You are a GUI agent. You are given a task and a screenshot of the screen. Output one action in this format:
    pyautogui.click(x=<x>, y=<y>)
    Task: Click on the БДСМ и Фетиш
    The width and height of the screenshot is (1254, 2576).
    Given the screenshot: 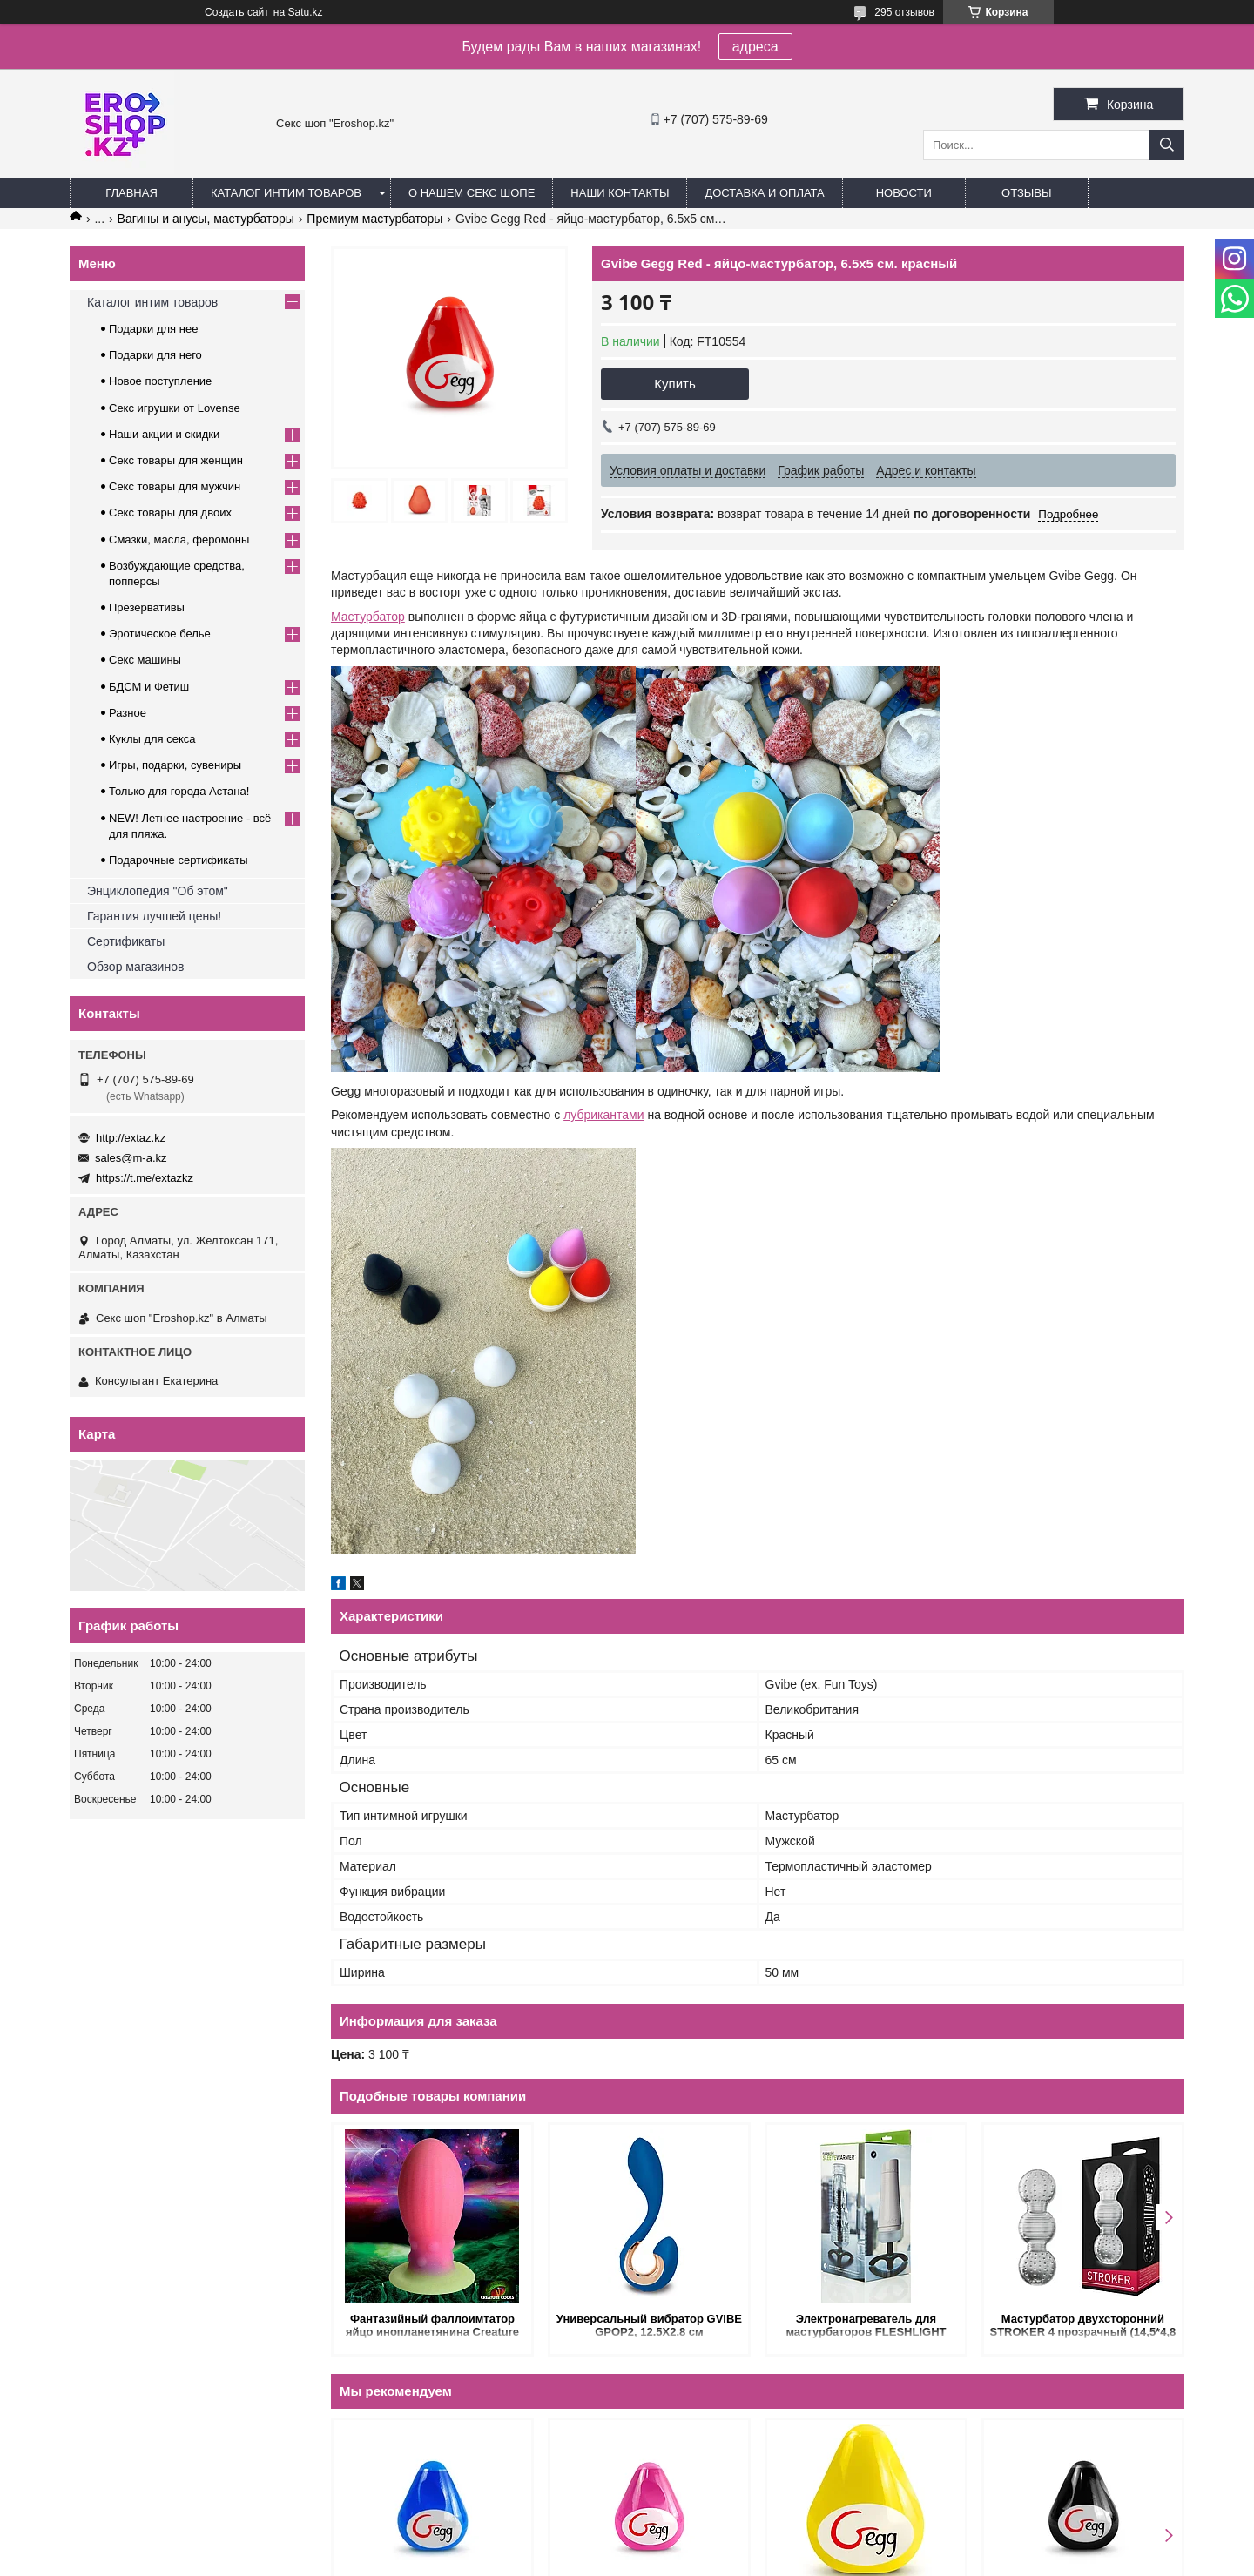 What is the action you would take?
    pyautogui.click(x=149, y=686)
    